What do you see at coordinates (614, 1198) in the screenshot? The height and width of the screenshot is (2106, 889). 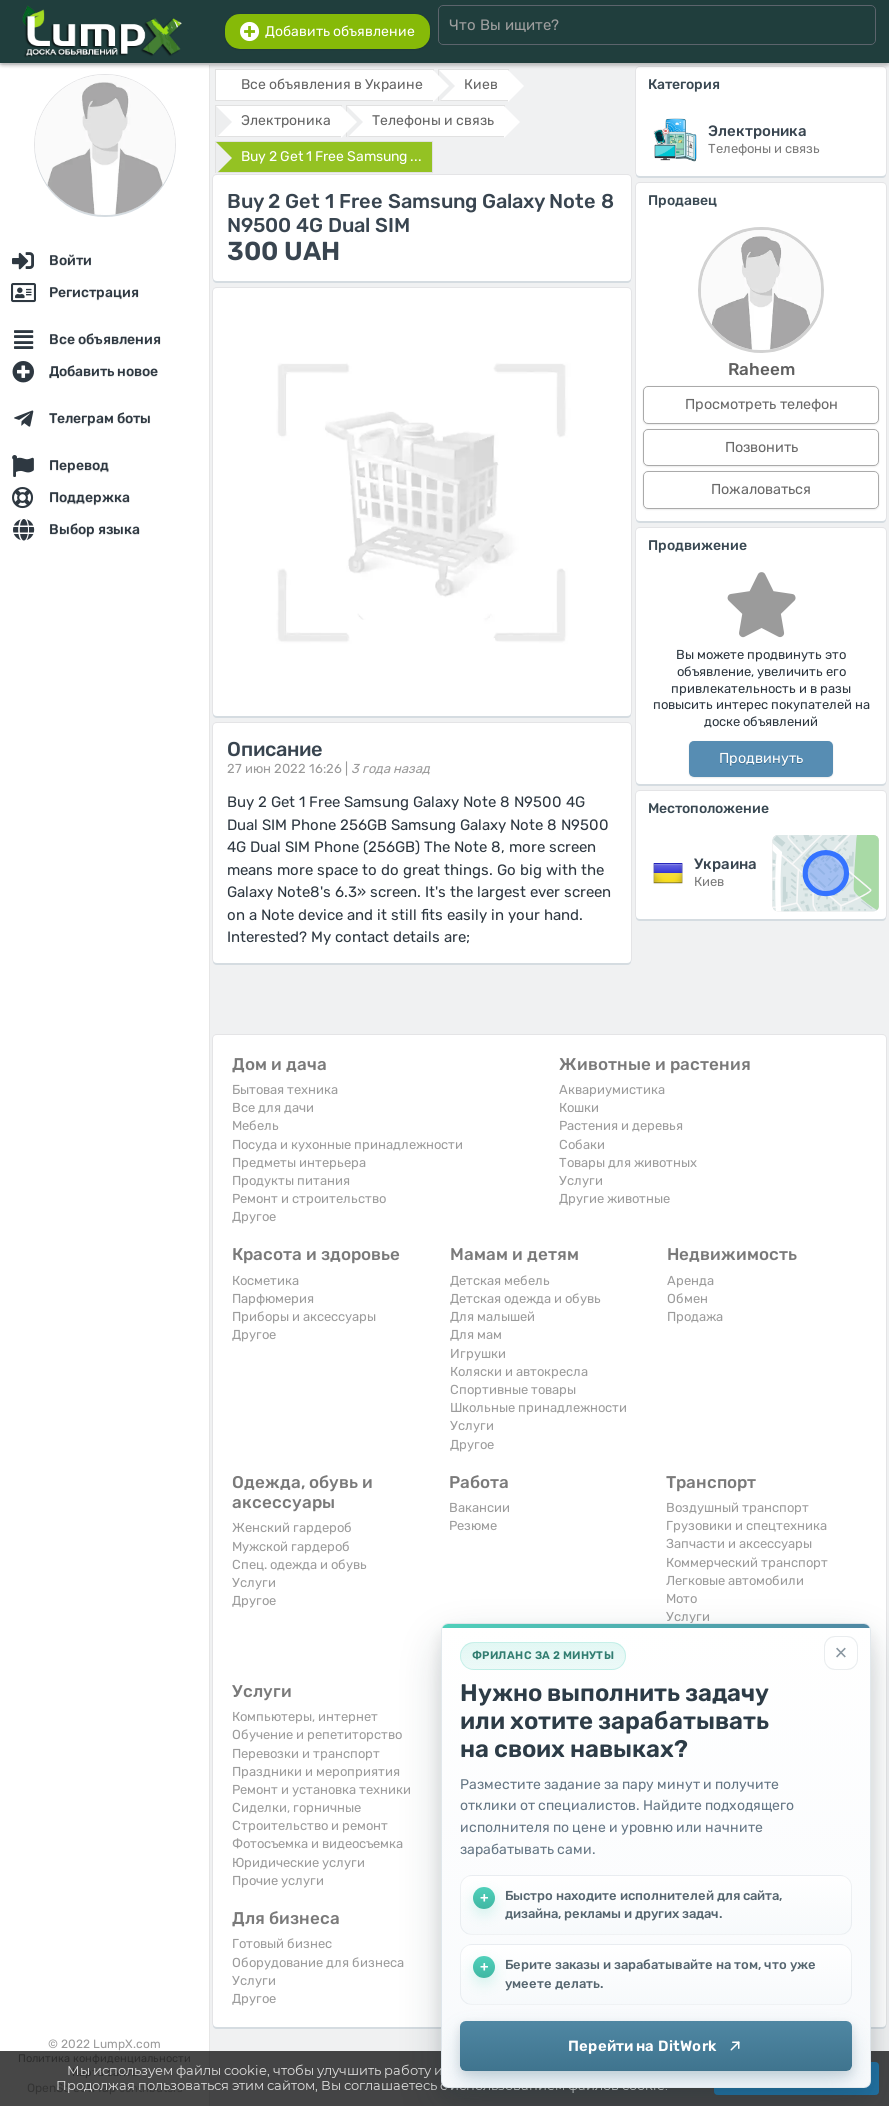 I see `Другие животные` at bounding box center [614, 1198].